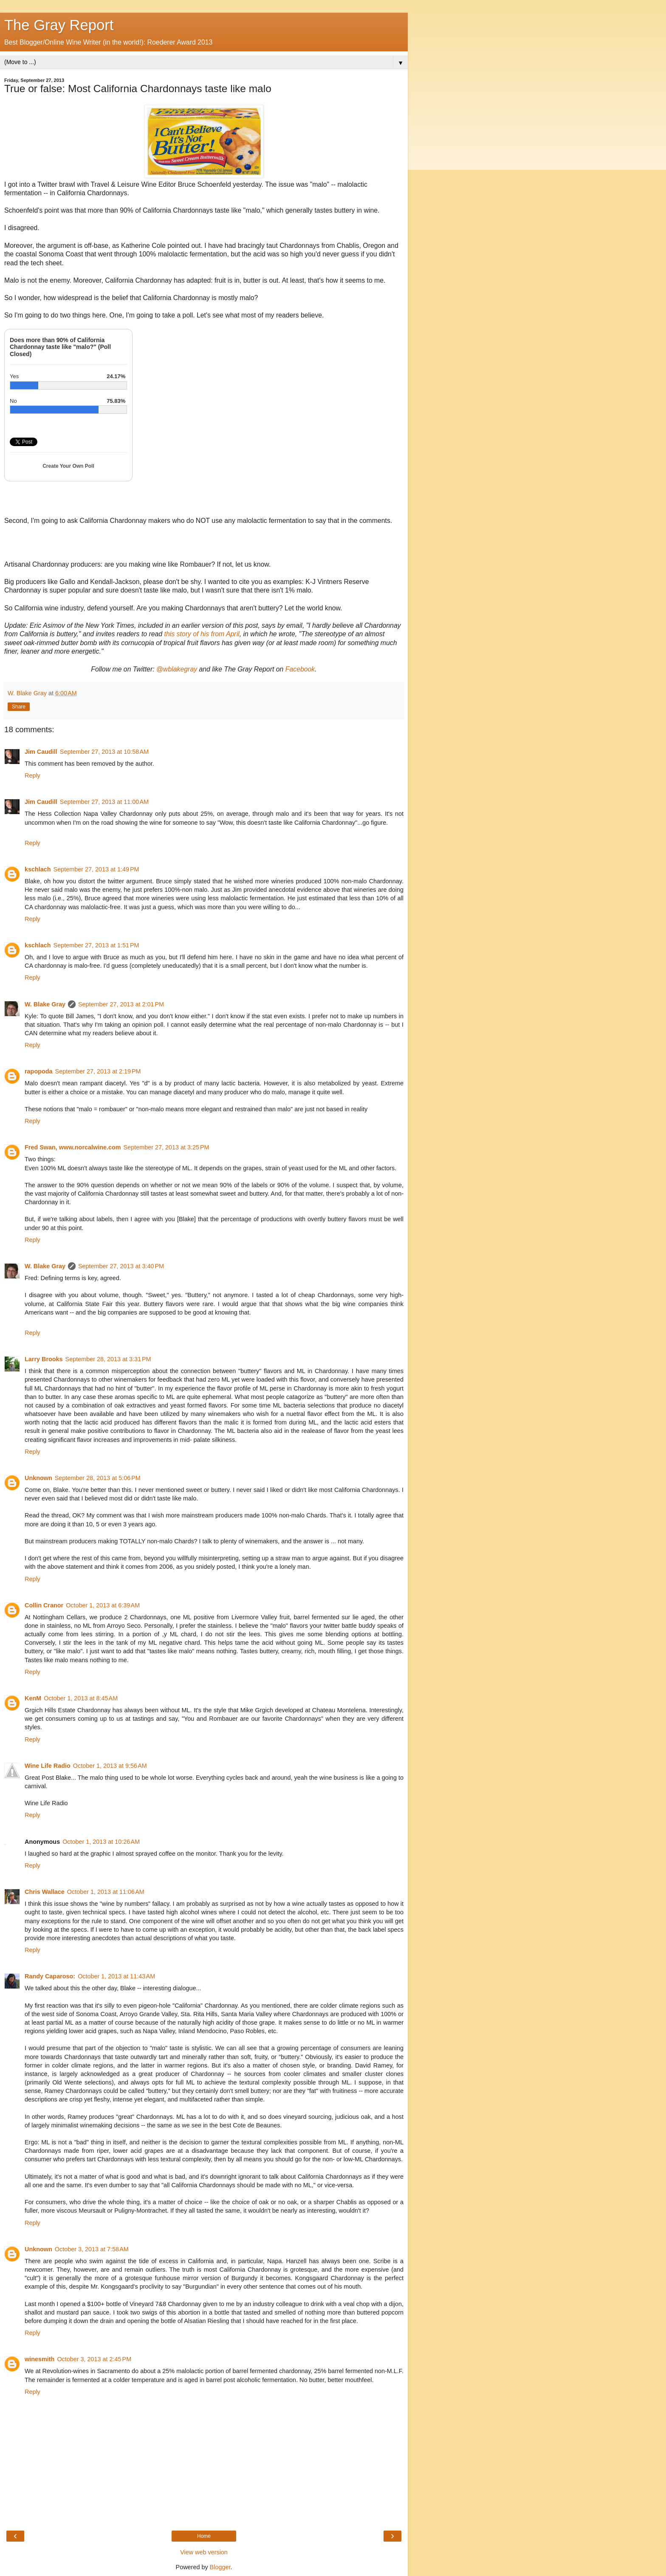 This screenshot has width=666, height=2576. Describe the element at coordinates (73, 1147) in the screenshot. I see `Fred Swan, www.norcalwine.com` at that location.